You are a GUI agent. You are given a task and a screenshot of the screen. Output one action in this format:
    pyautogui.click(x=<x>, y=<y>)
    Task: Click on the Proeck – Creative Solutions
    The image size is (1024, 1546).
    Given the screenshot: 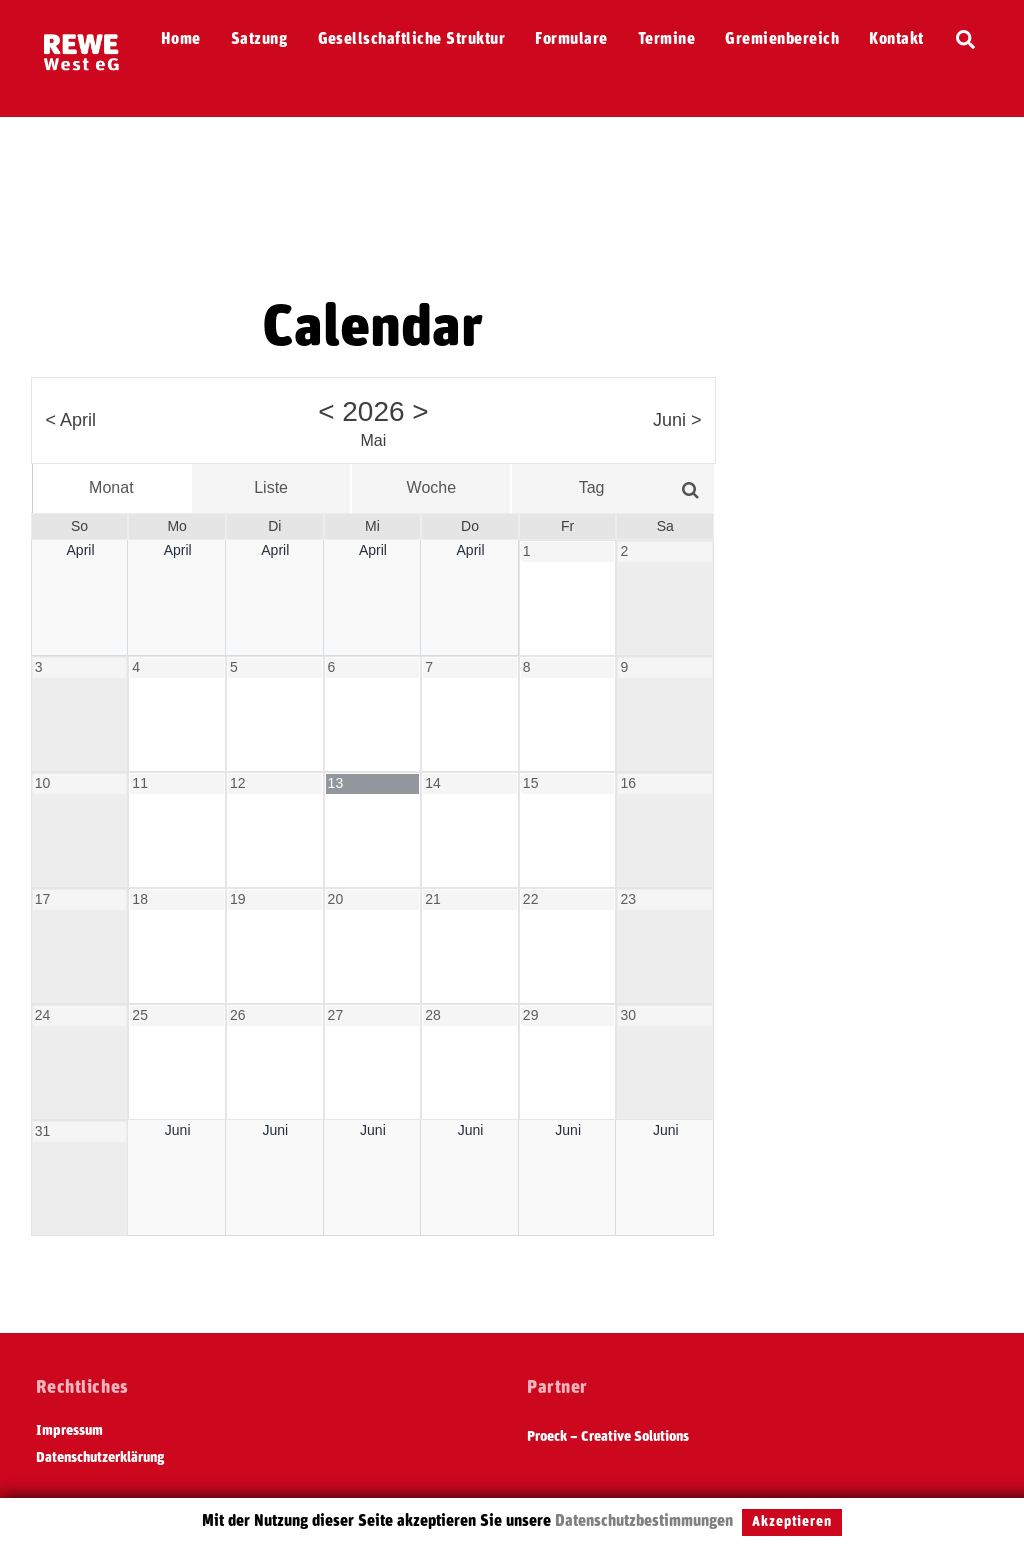 What is the action you would take?
    pyautogui.click(x=608, y=1438)
    